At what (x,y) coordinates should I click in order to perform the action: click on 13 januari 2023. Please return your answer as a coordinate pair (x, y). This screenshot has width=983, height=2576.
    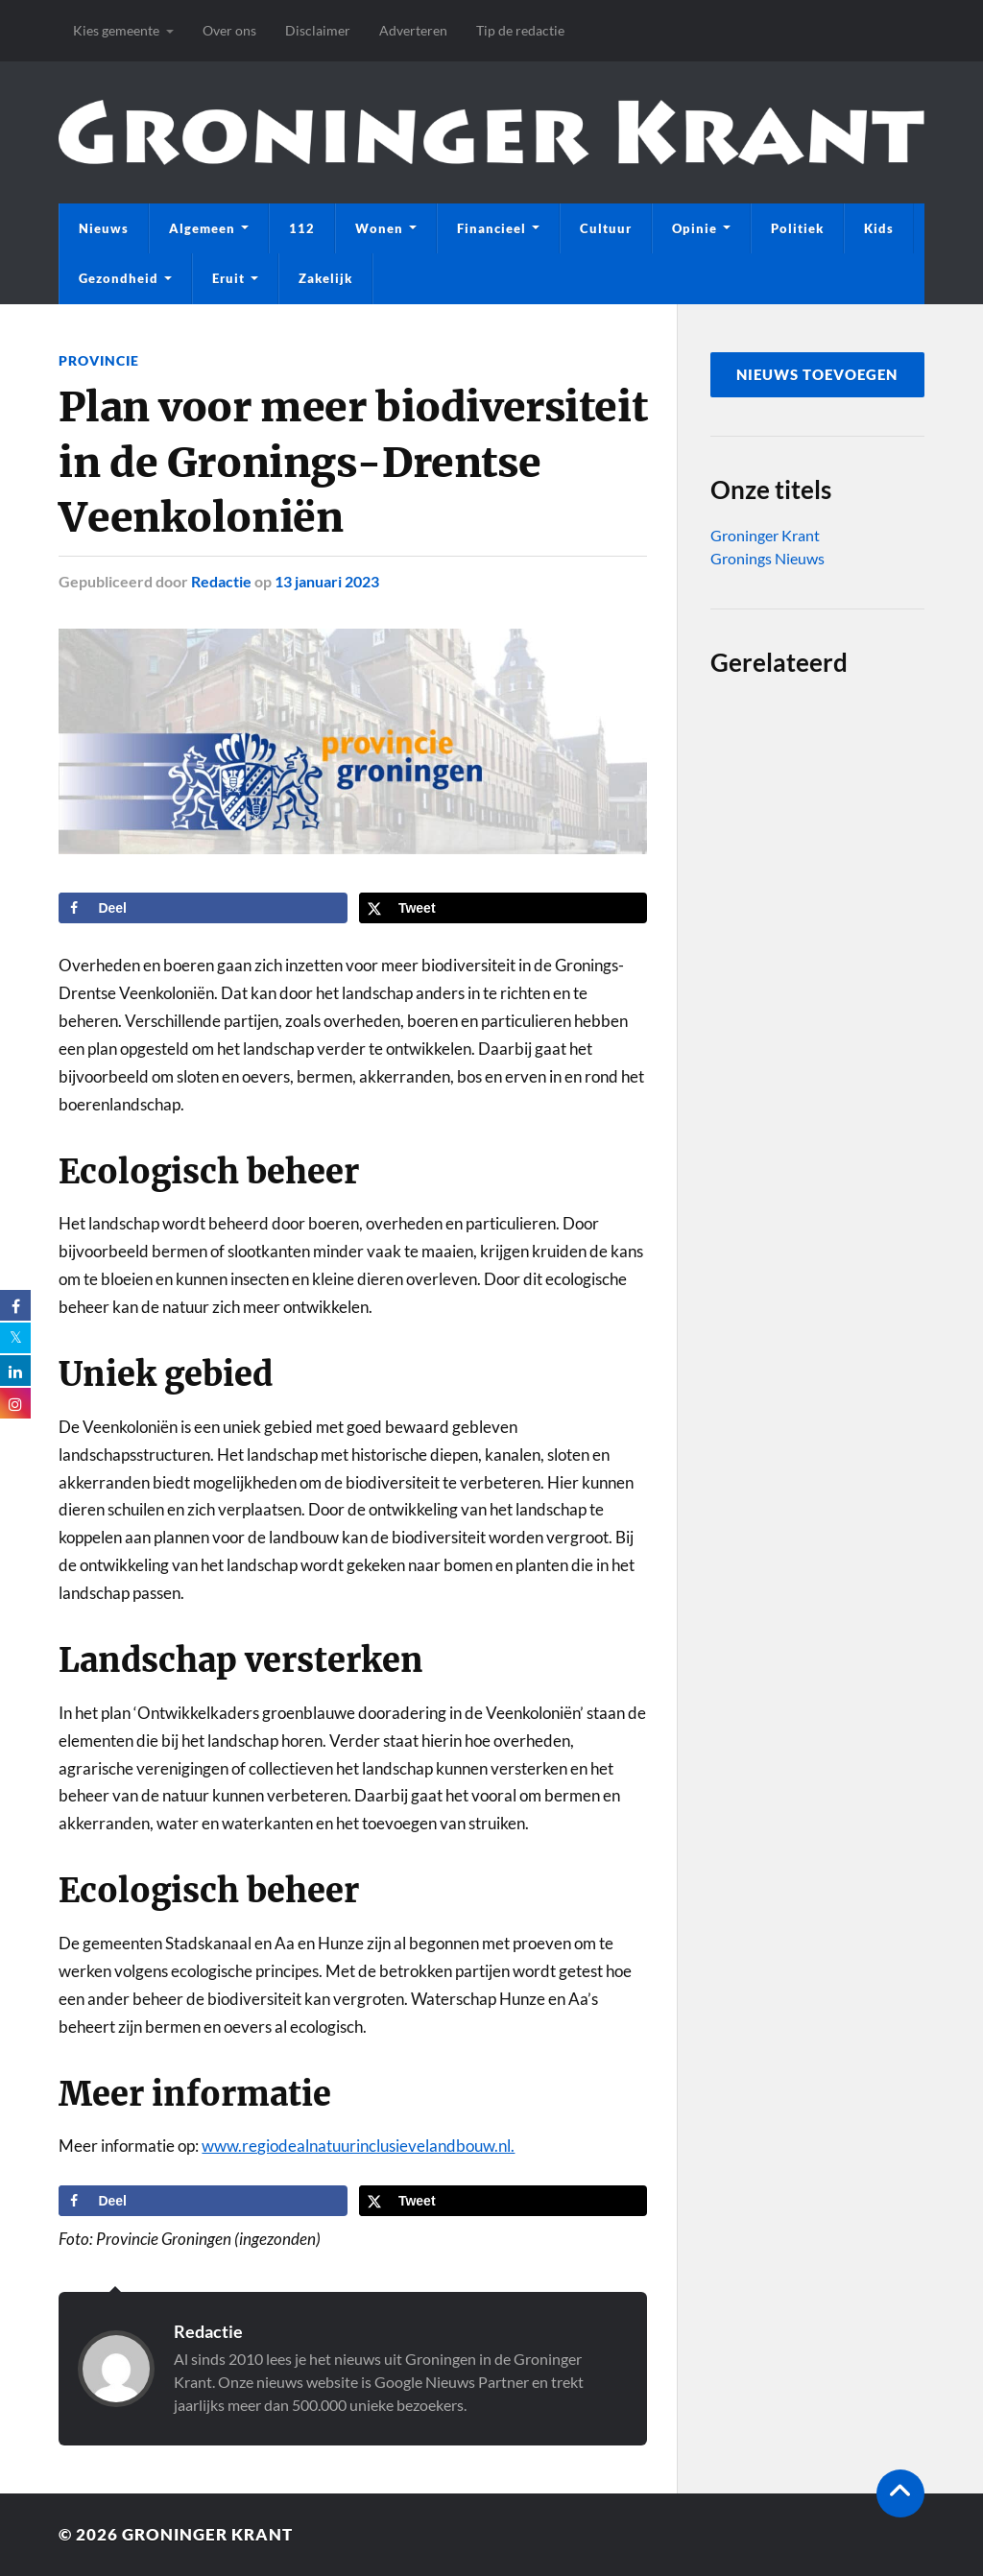
    Looking at the image, I should click on (327, 581).